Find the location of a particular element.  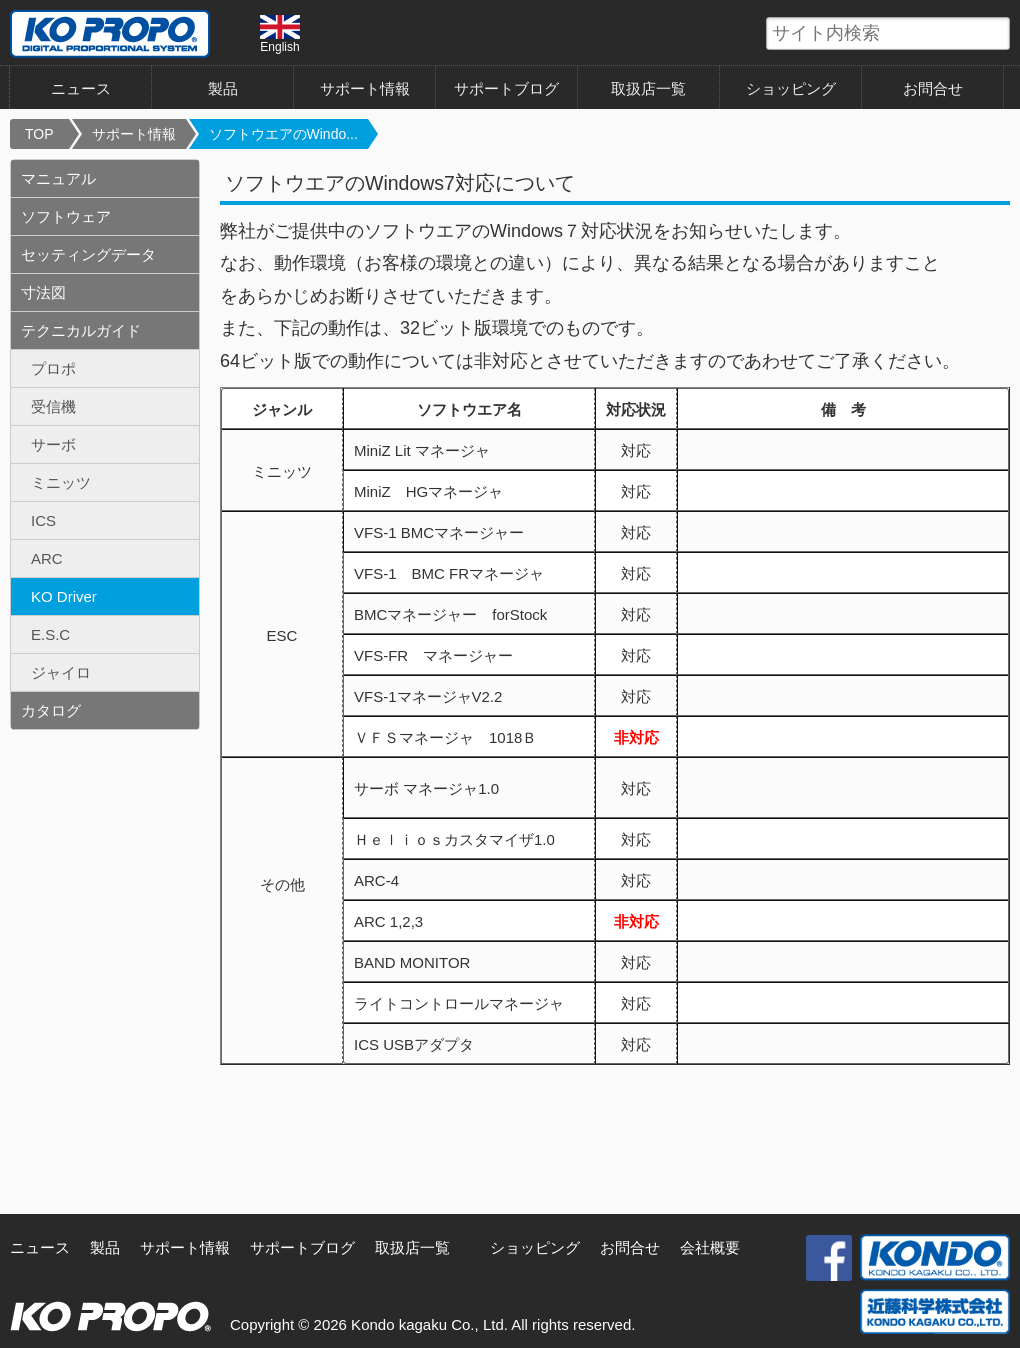

サポートブログ is located at coordinates (506, 88).